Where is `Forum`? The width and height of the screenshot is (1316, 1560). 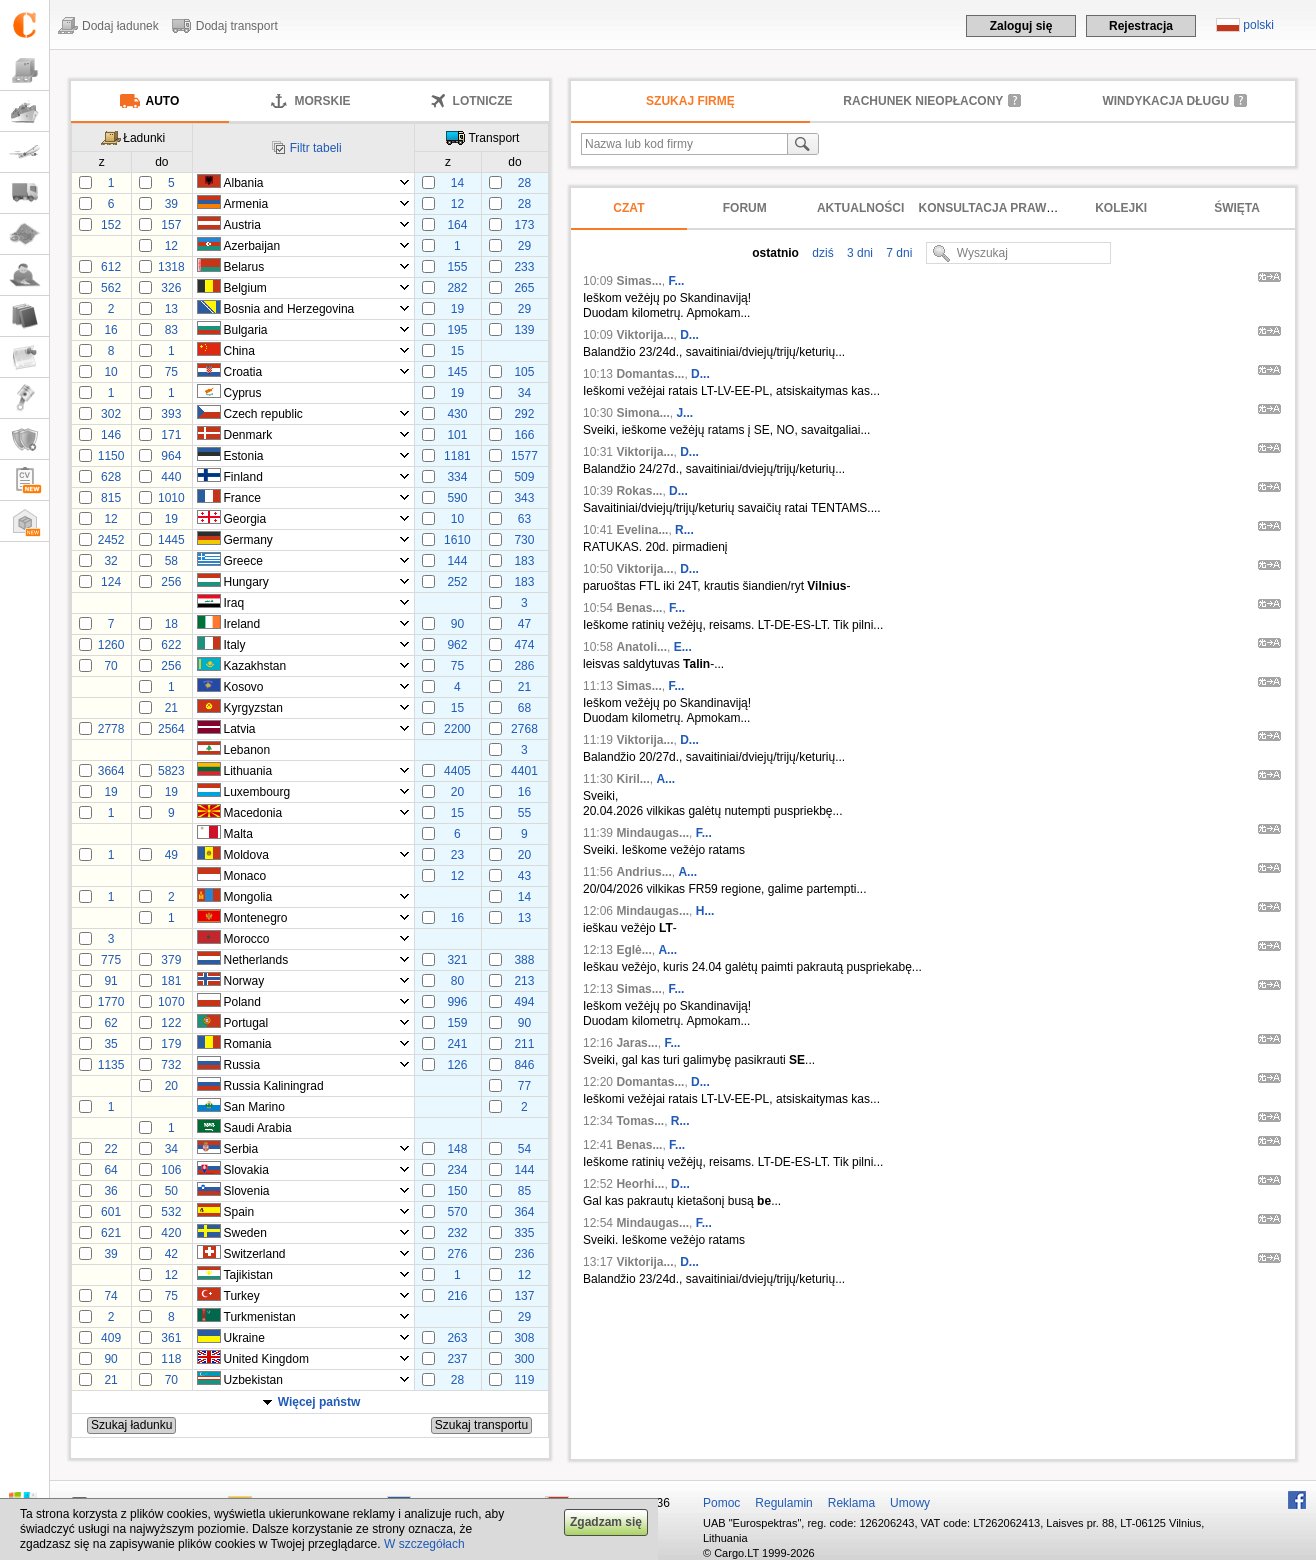 Forum is located at coordinates (745, 208).